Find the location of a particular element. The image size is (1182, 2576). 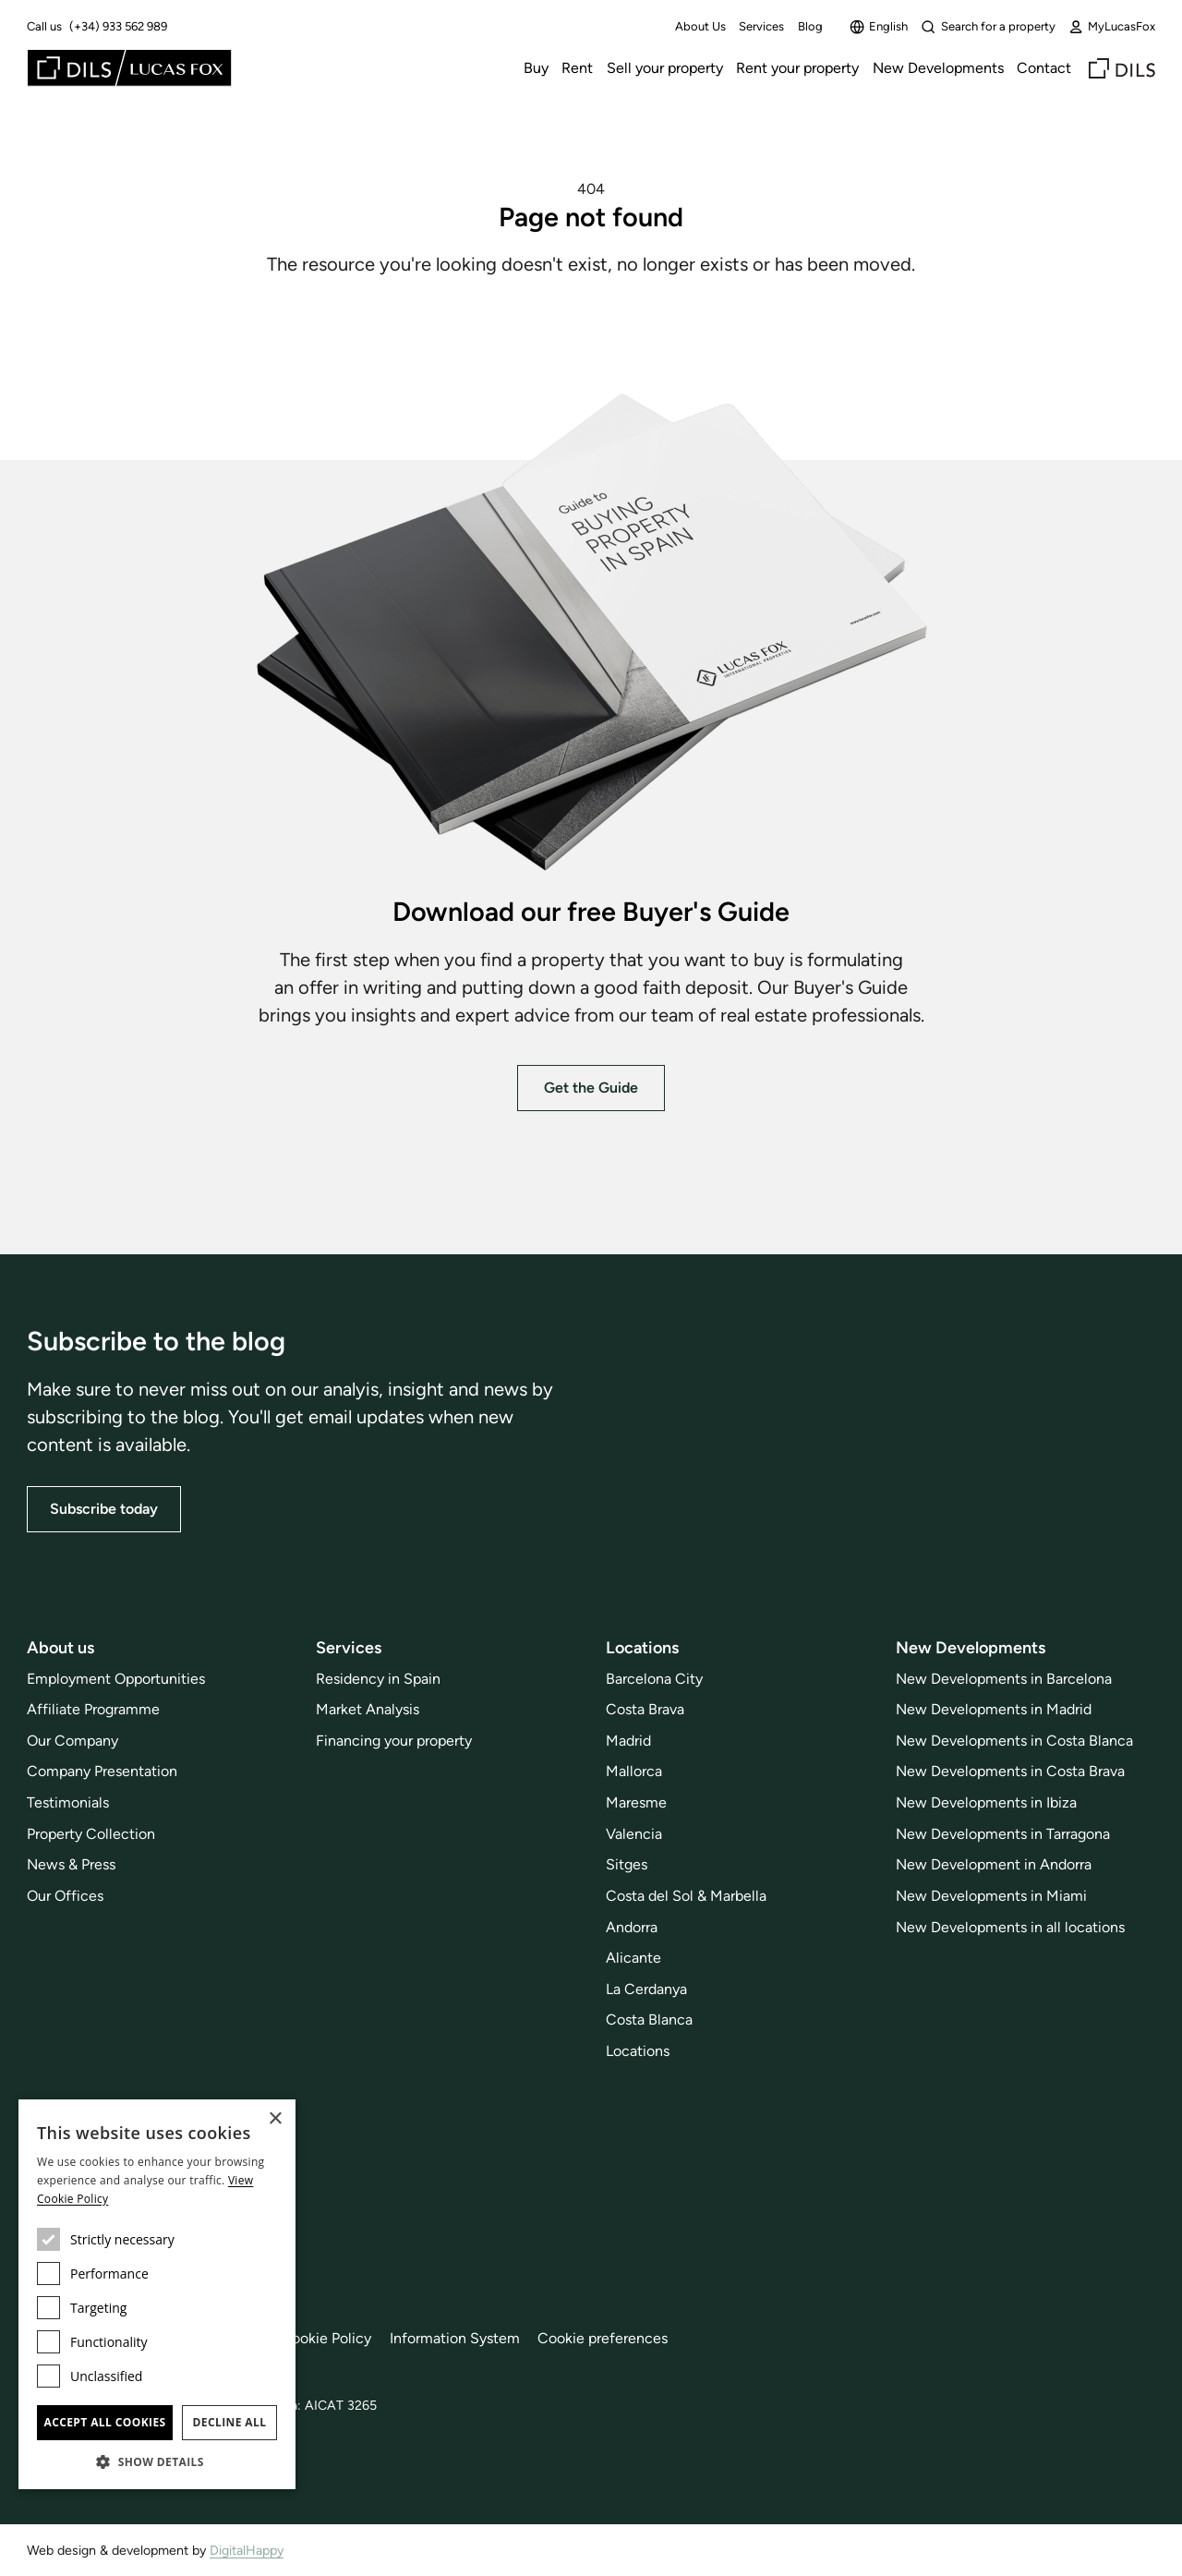

Our Company is located at coordinates (72, 1740).